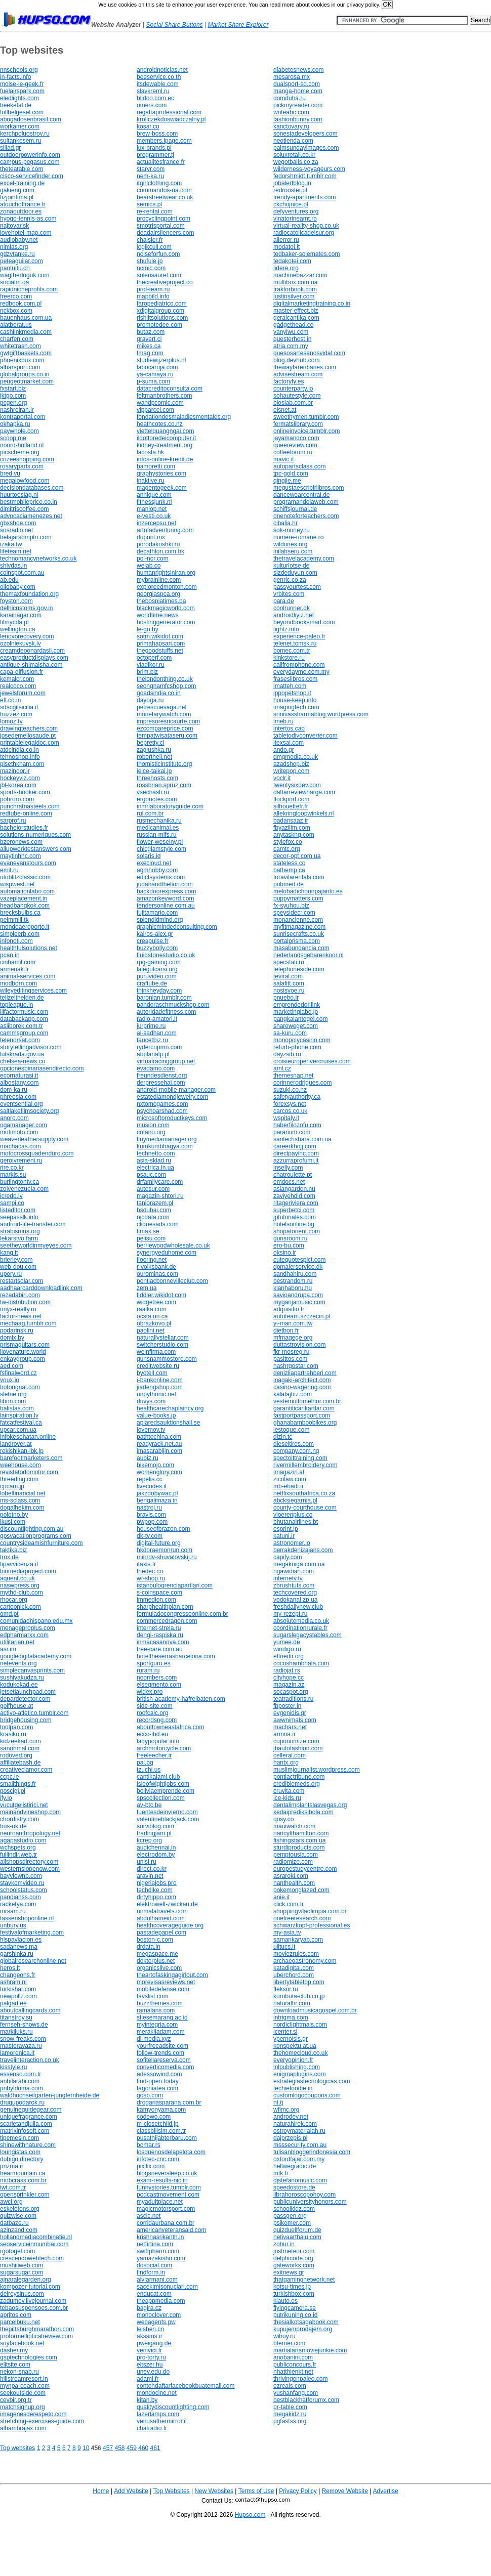  I want to click on thrivingonpaleo.com, so click(300, 2378).